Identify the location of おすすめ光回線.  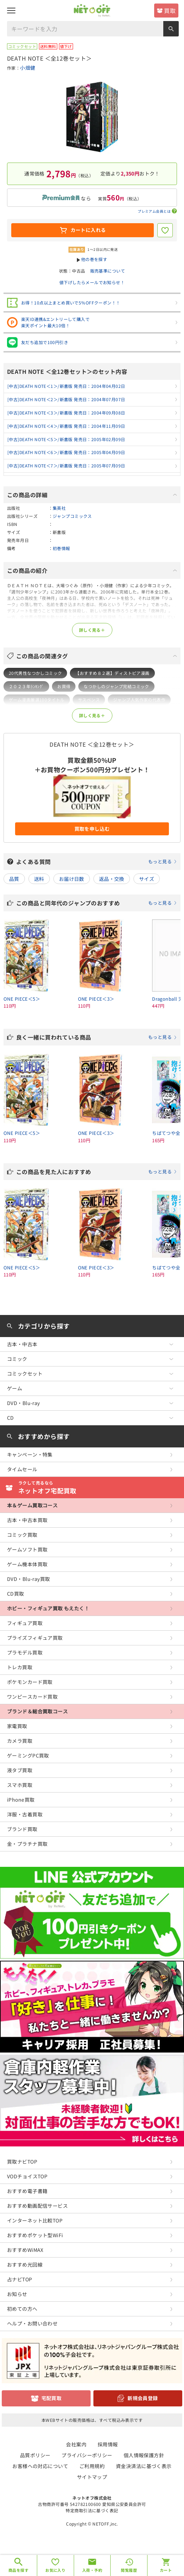
(24, 2264).